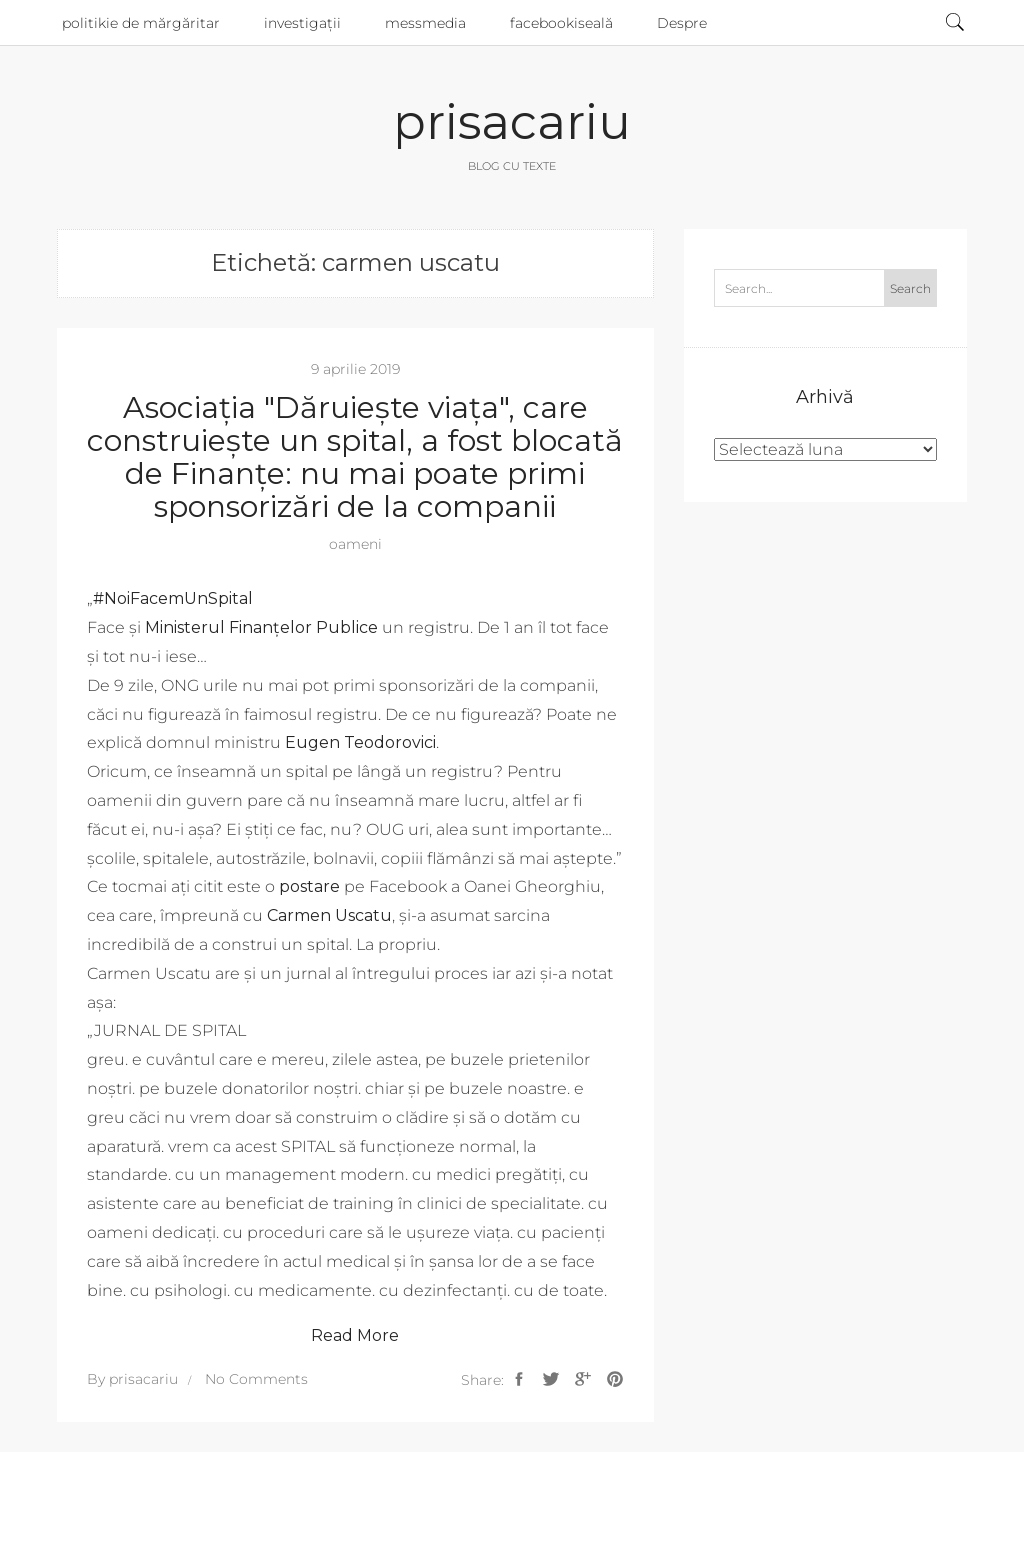 This screenshot has height=1552, width=1024. Describe the element at coordinates (360, 742) in the screenshot. I see `Eugen Teodorovici` at that location.